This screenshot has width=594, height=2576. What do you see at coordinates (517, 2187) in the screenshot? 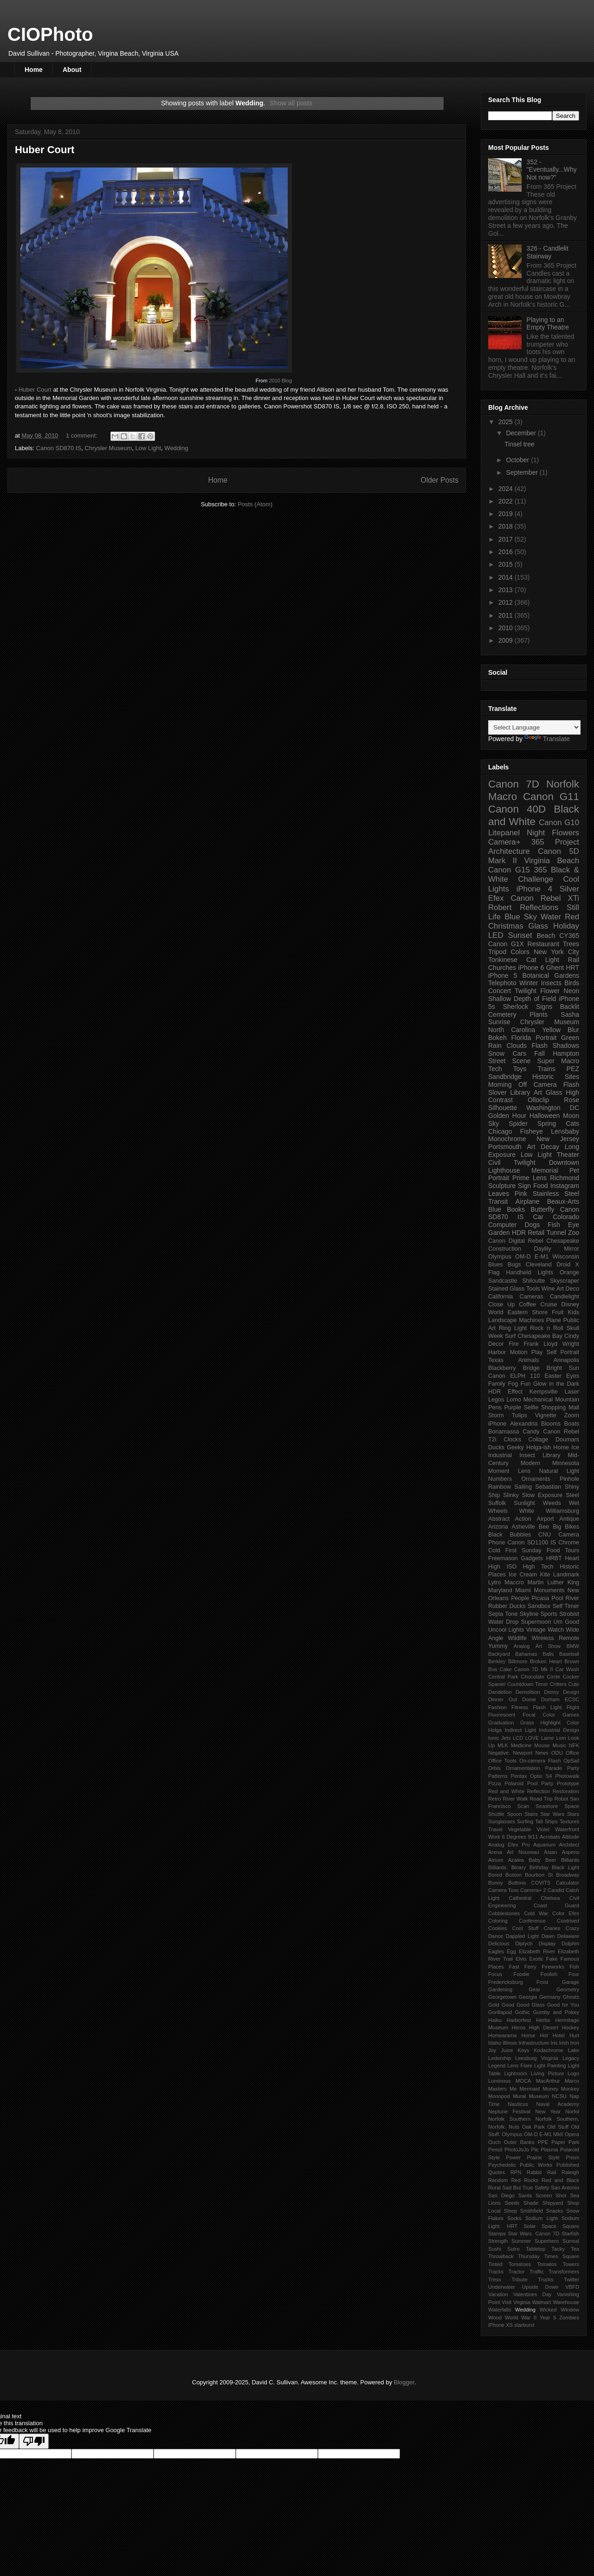
I see `Sad But True` at bounding box center [517, 2187].